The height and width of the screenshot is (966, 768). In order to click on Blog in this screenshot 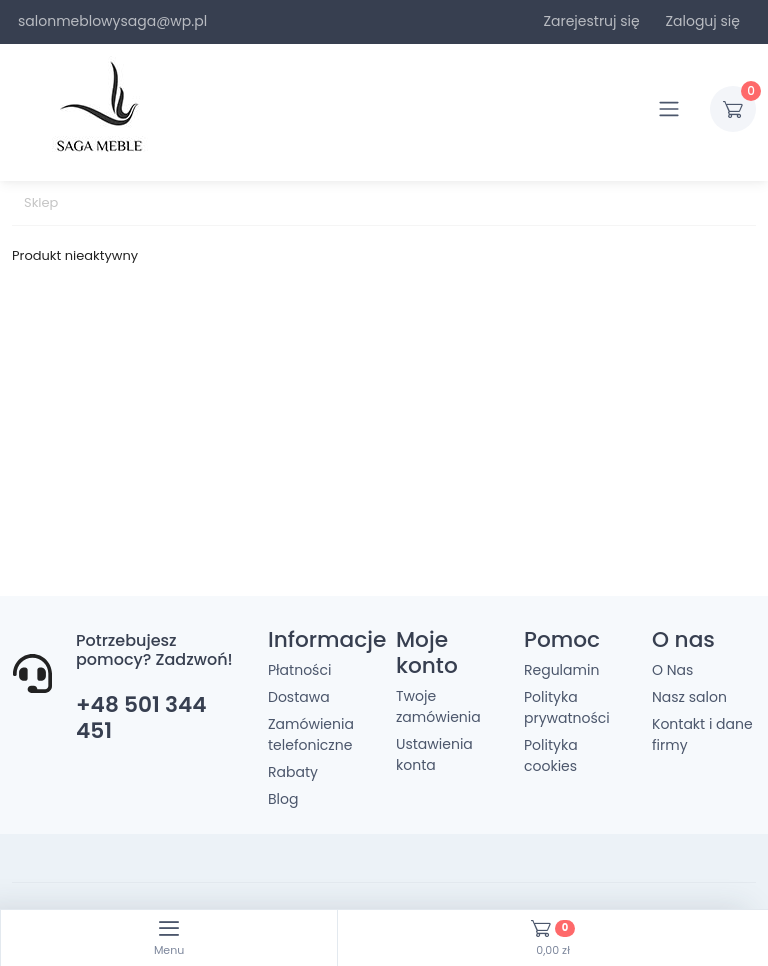, I will do `click(283, 799)`.